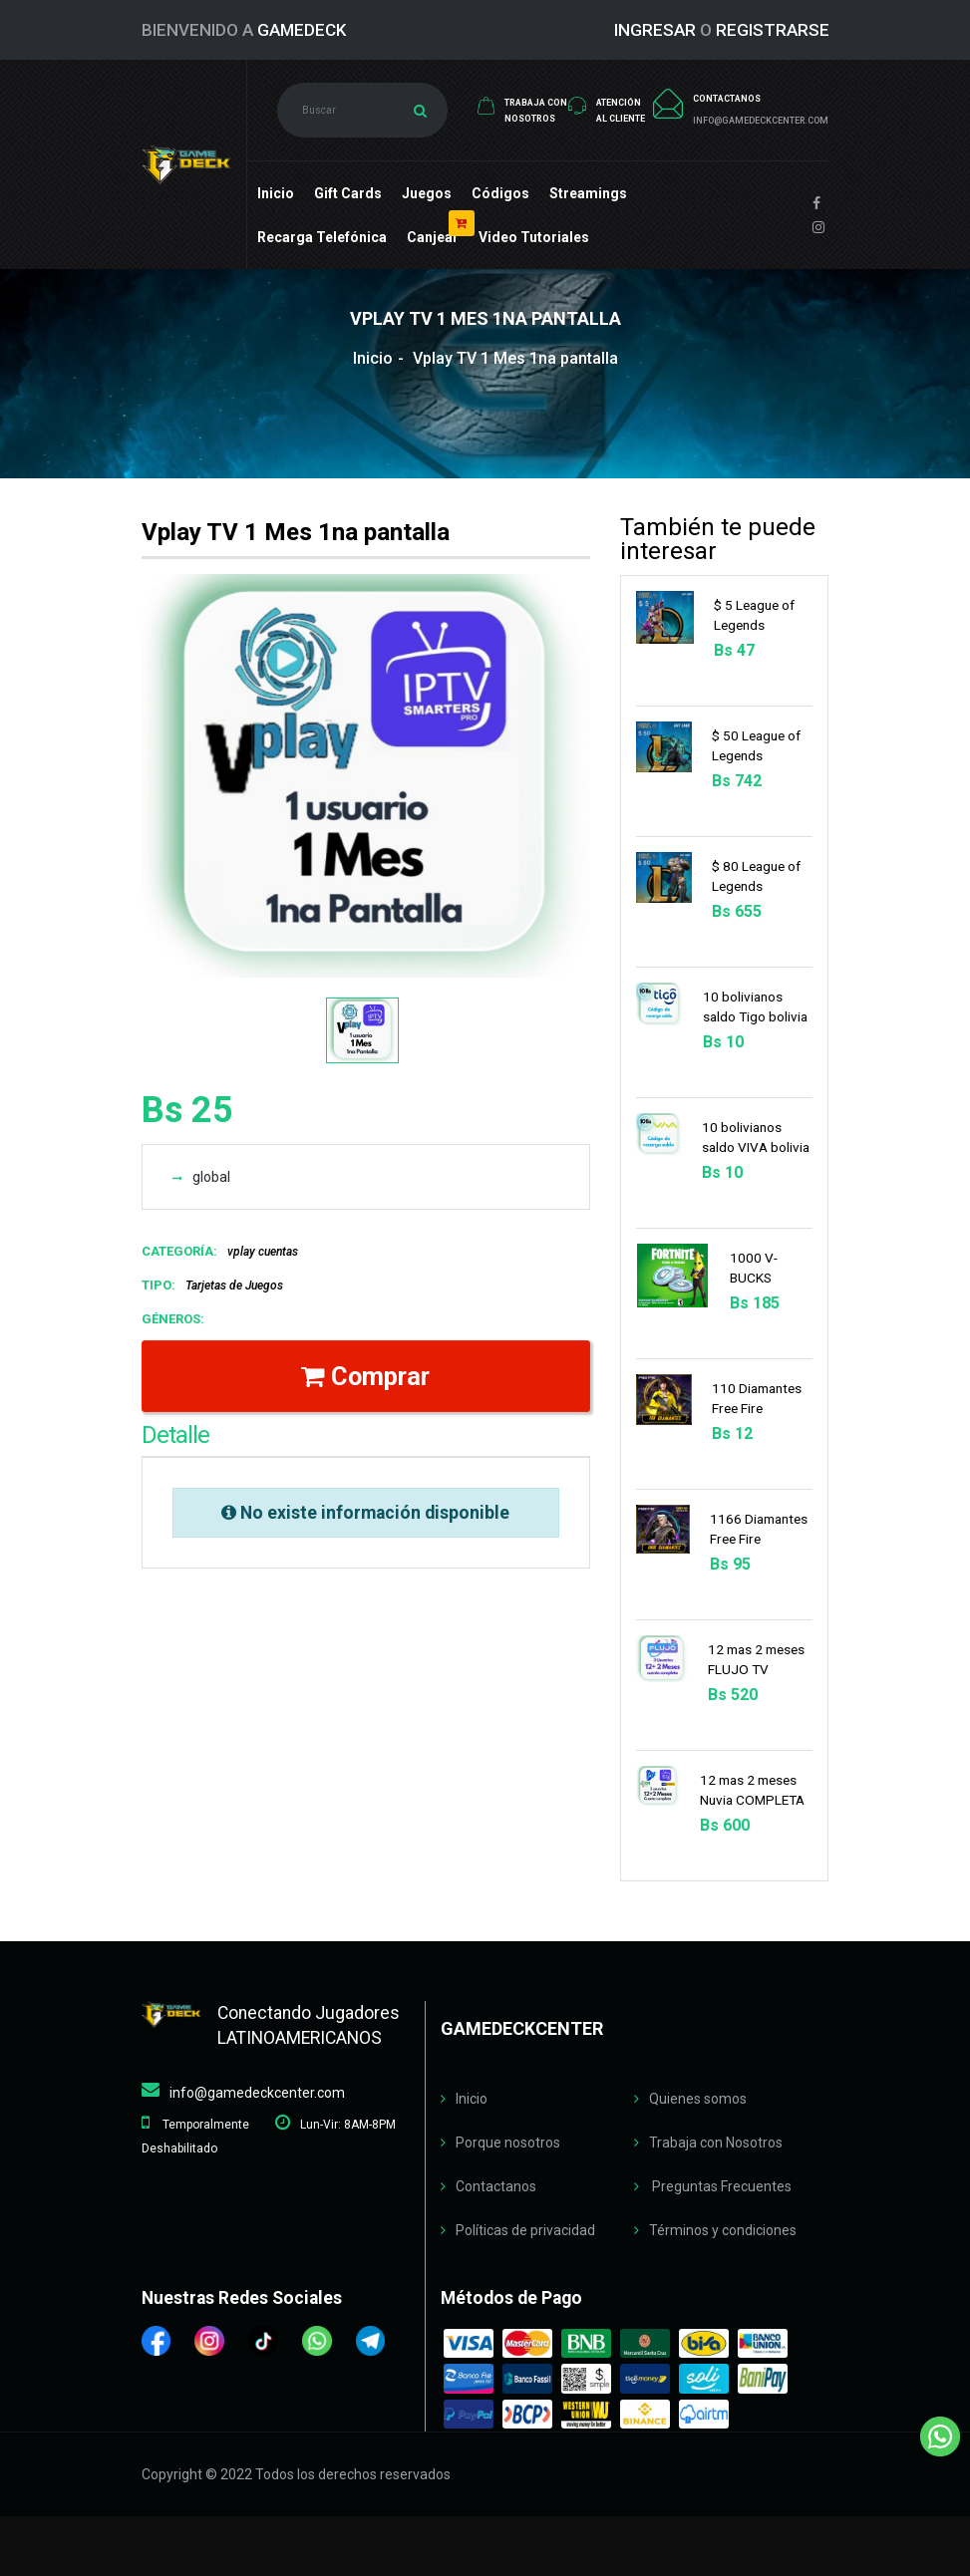 This screenshot has height=2576, width=970. I want to click on Streamings, so click(588, 193).